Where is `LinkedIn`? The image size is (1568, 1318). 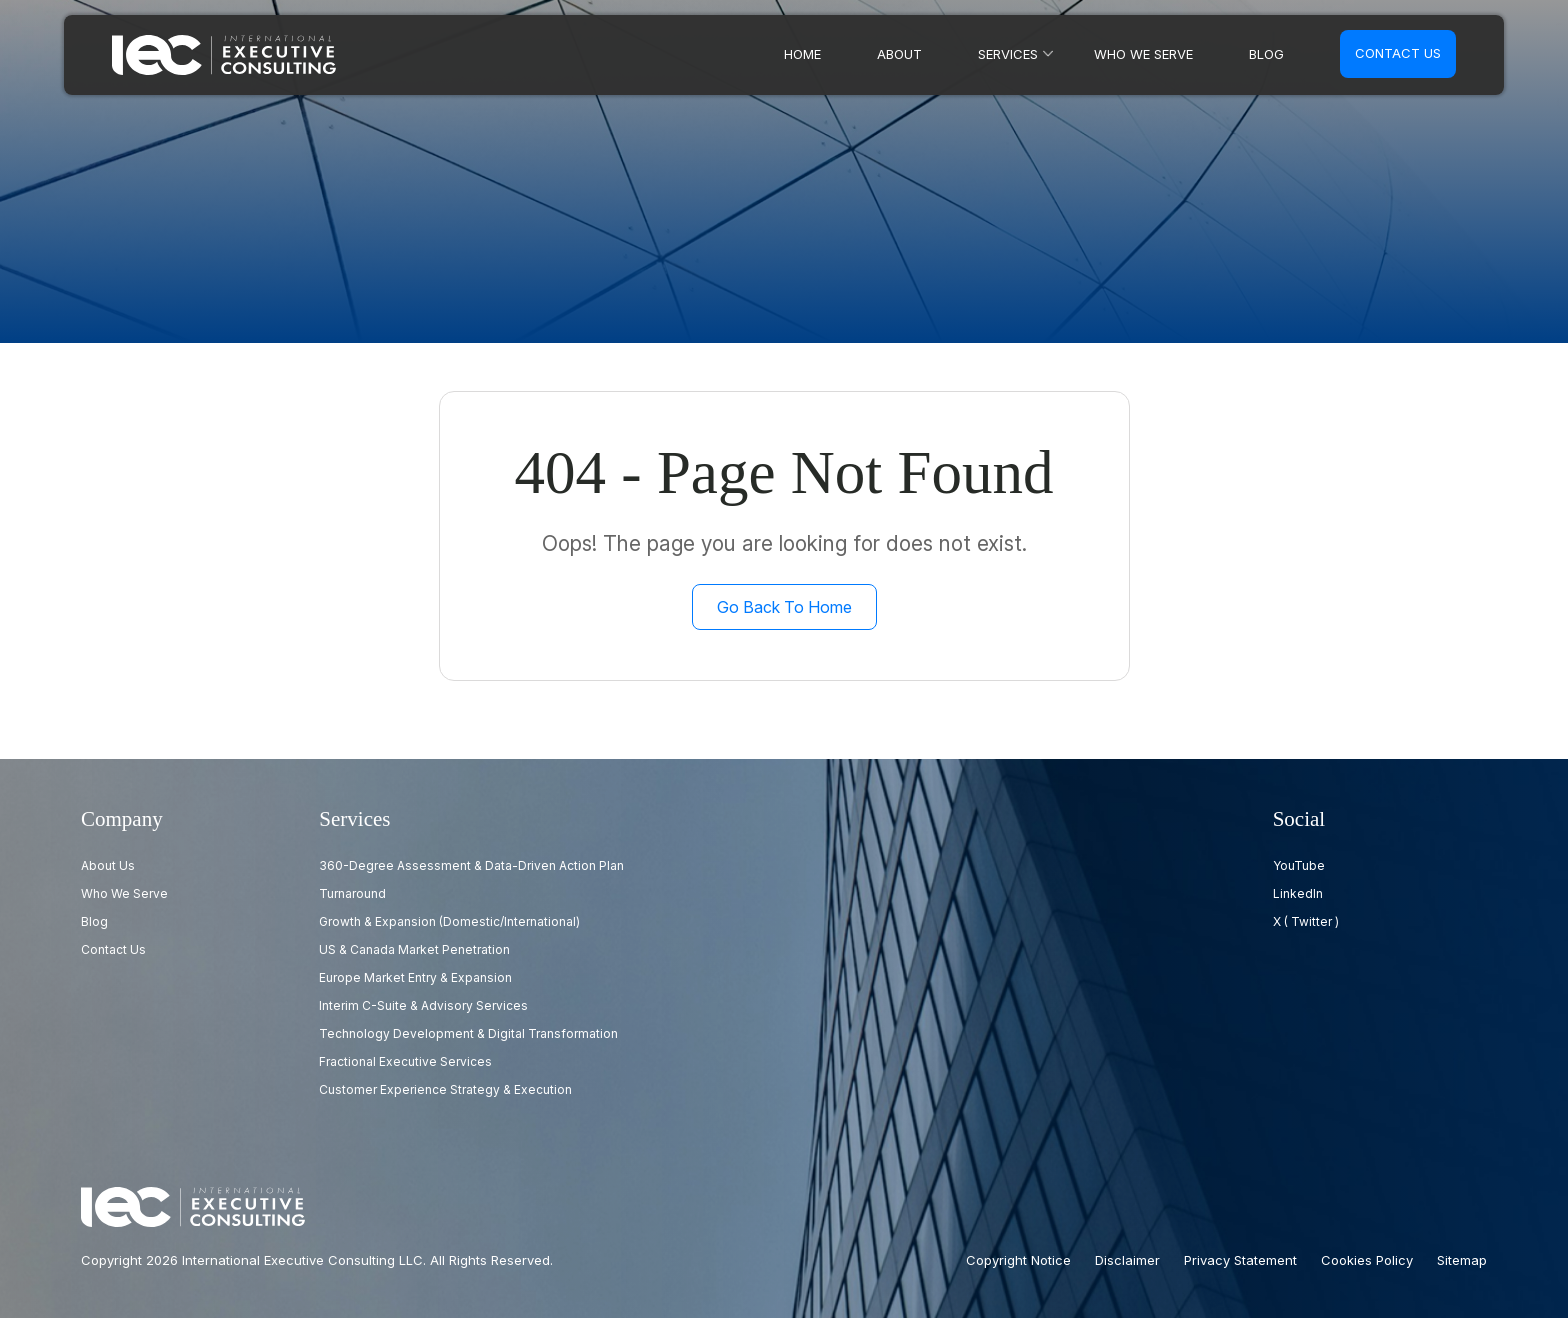 LinkedIn is located at coordinates (1298, 893).